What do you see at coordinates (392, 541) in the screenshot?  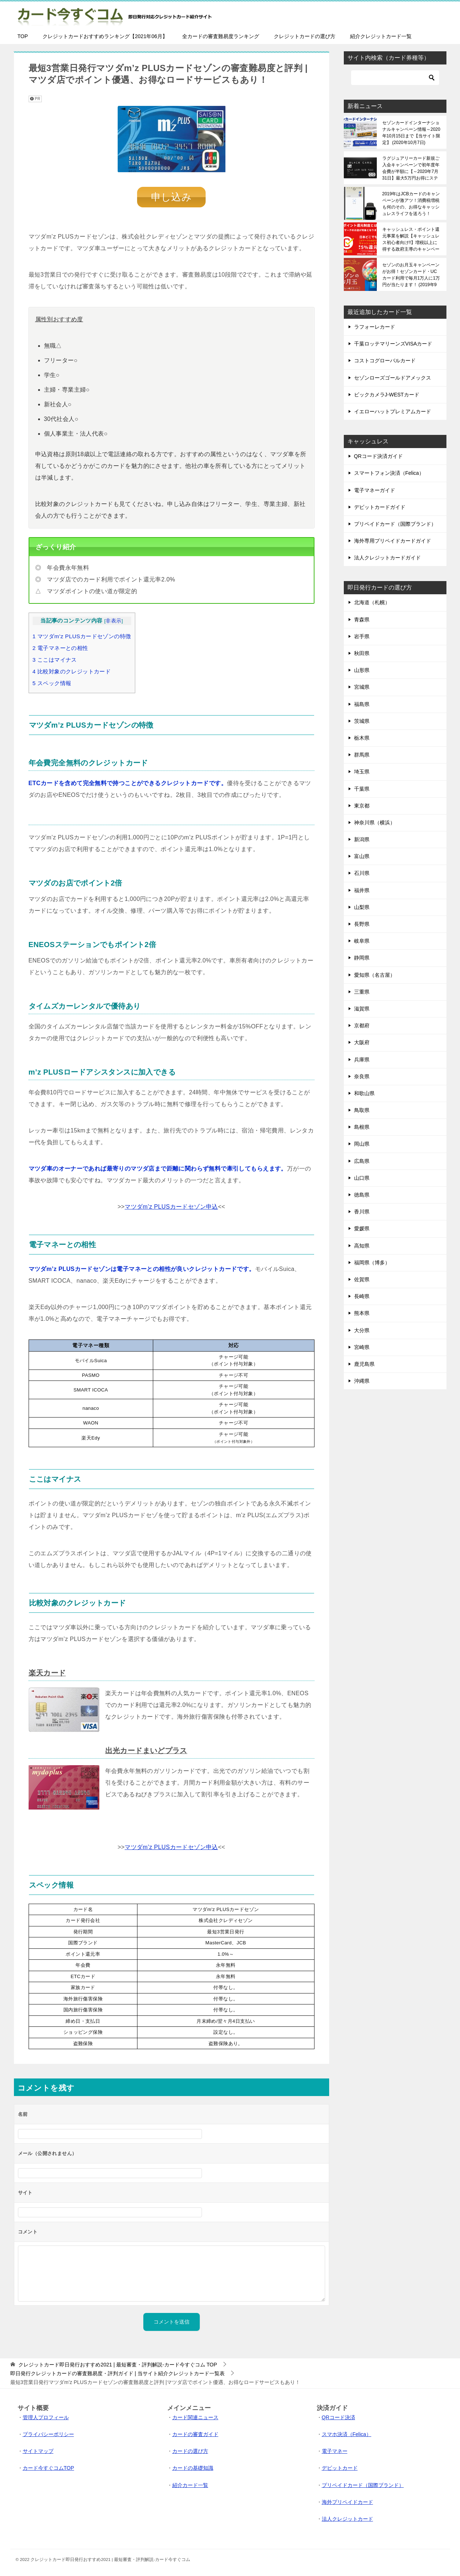 I see `海外専用プリペイドカードガイド` at bounding box center [392, 541].